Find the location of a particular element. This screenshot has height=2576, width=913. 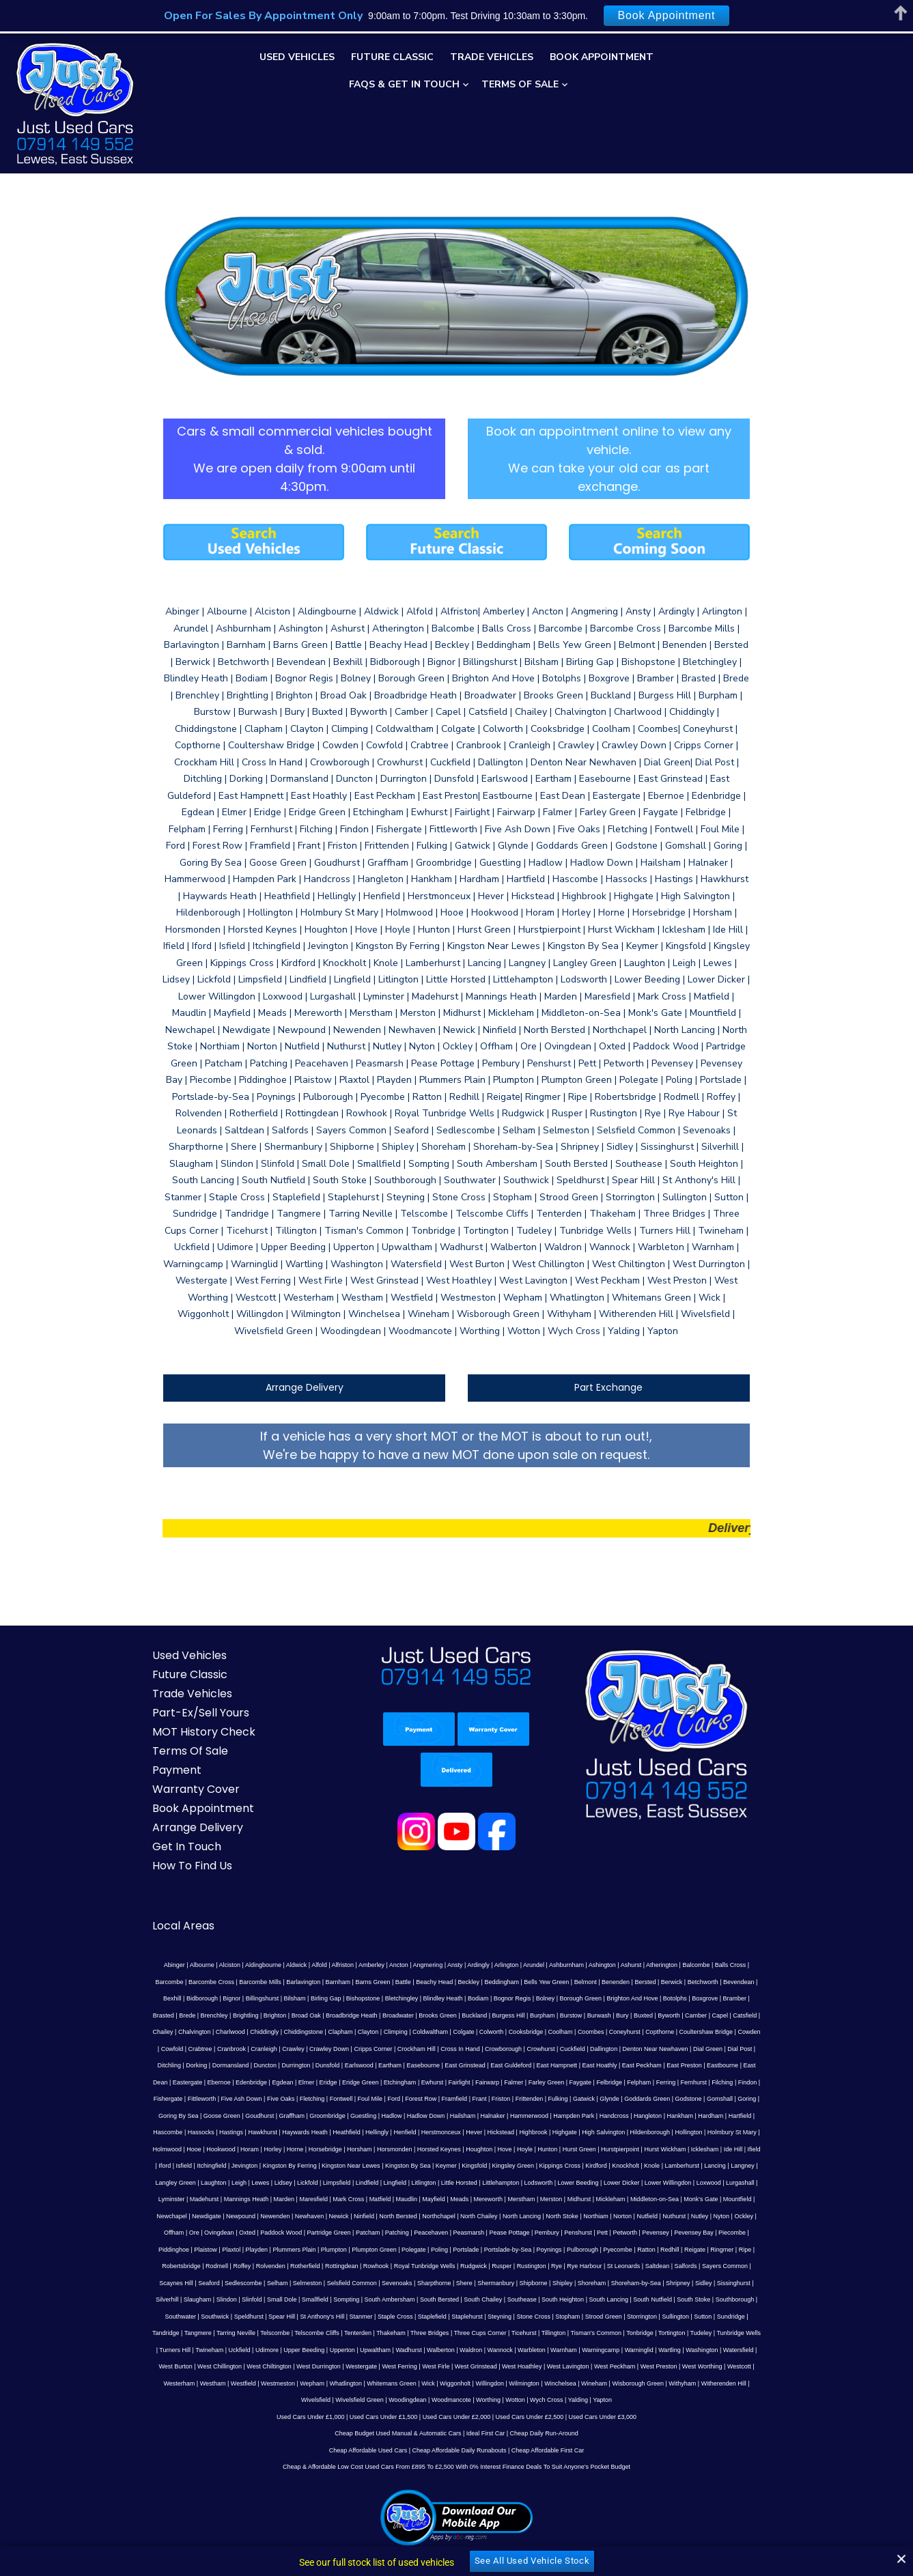

Guestling is located at coordinates (447, 2014).